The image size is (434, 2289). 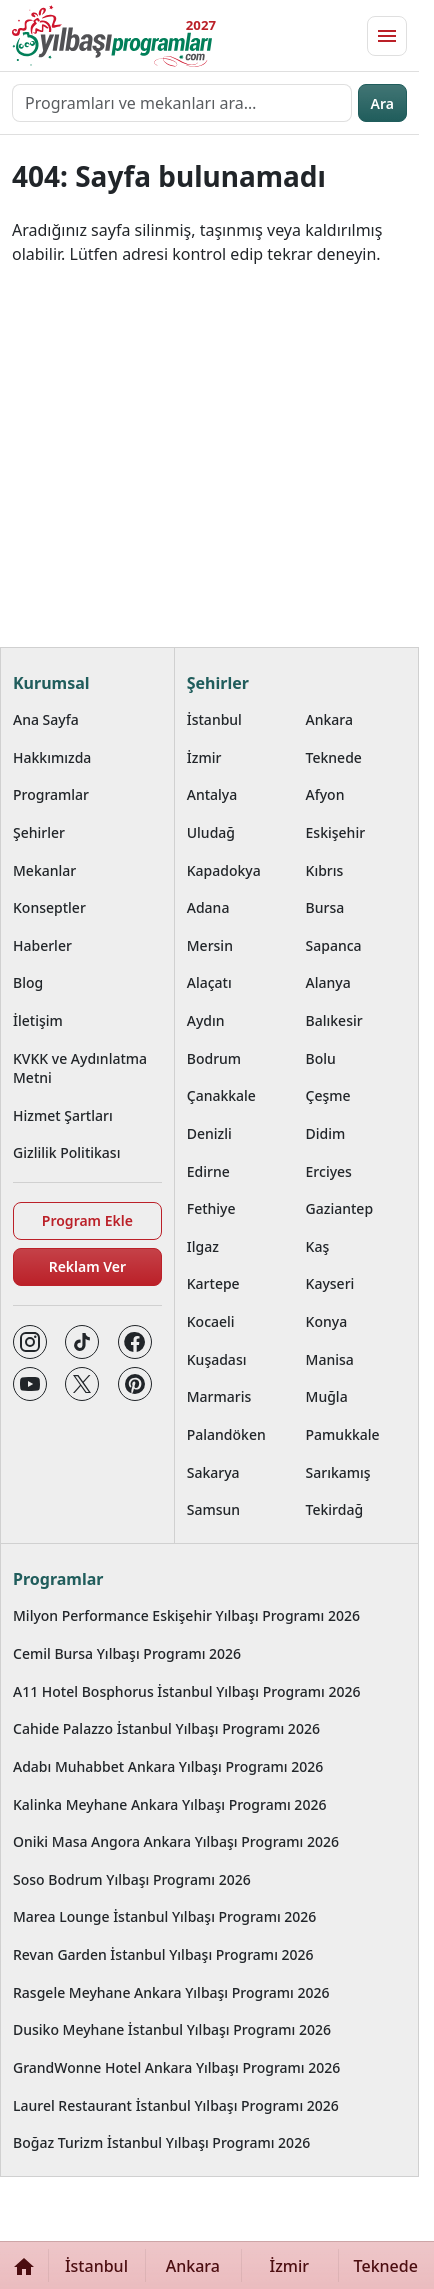 What do you see at coordinates (219, 1396) in the screenshot?
I see `Marmaris` at bounding box center [219, 1396].